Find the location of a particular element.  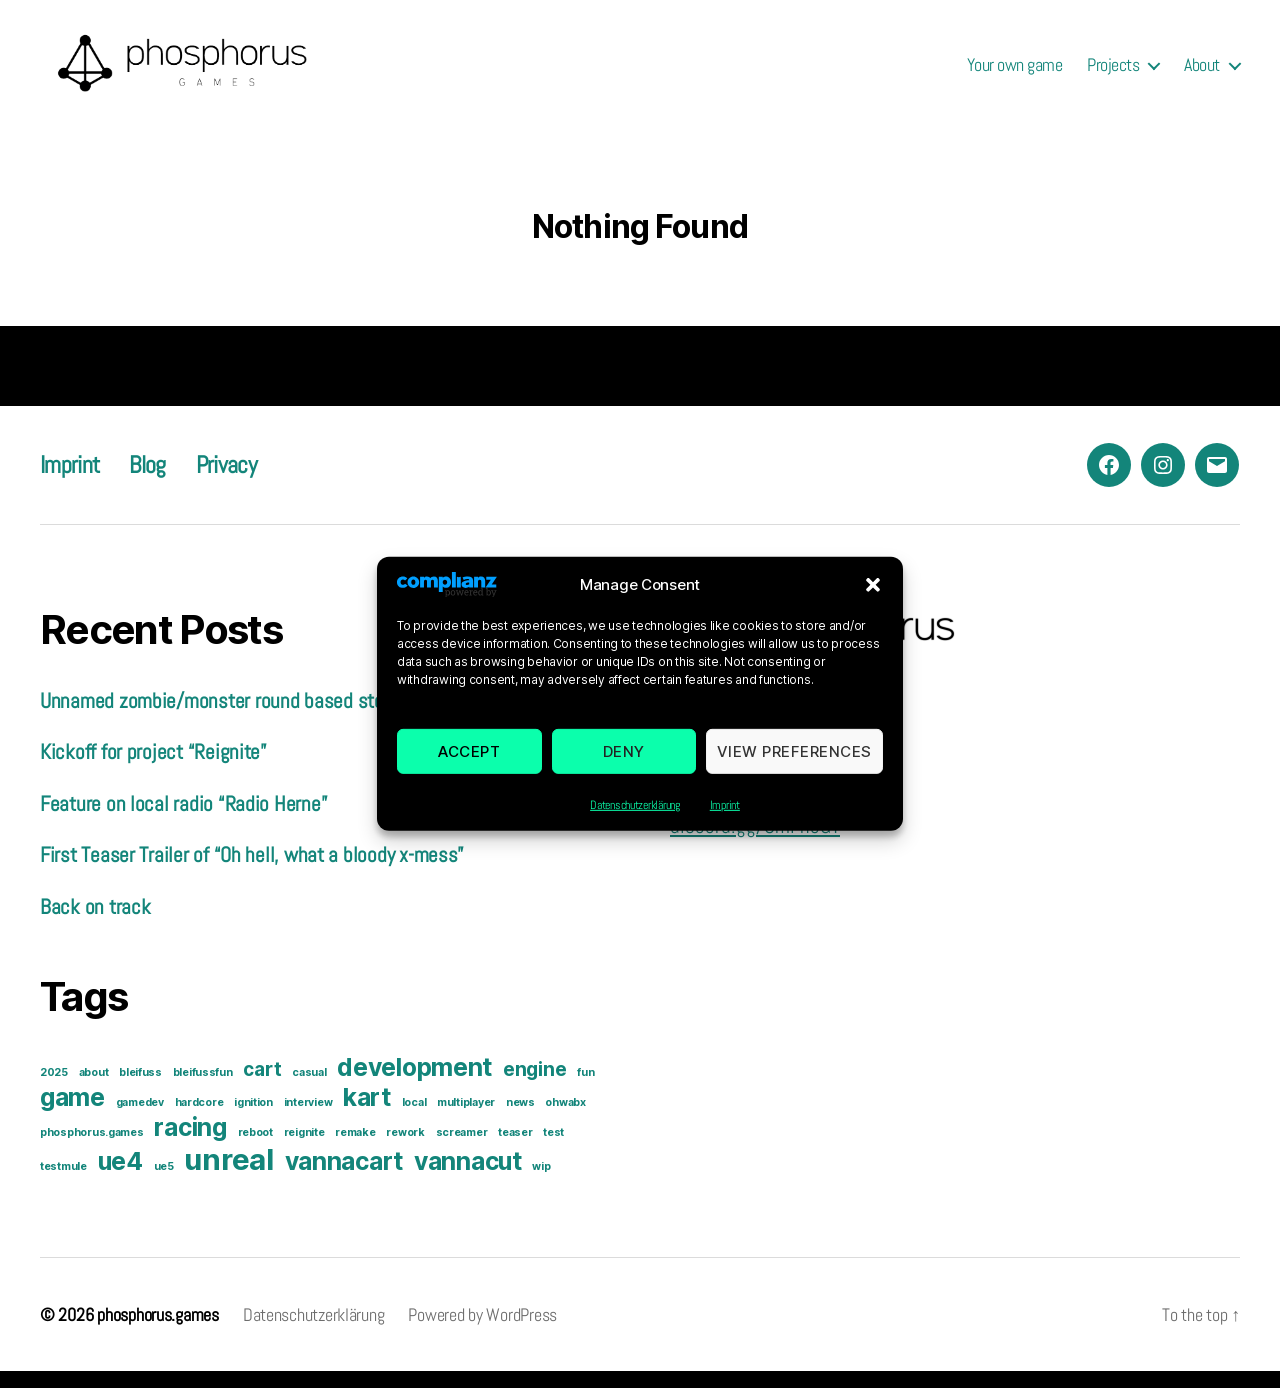

hardcore [hardcore (1 item)] is located at coordinates (199, 1119).